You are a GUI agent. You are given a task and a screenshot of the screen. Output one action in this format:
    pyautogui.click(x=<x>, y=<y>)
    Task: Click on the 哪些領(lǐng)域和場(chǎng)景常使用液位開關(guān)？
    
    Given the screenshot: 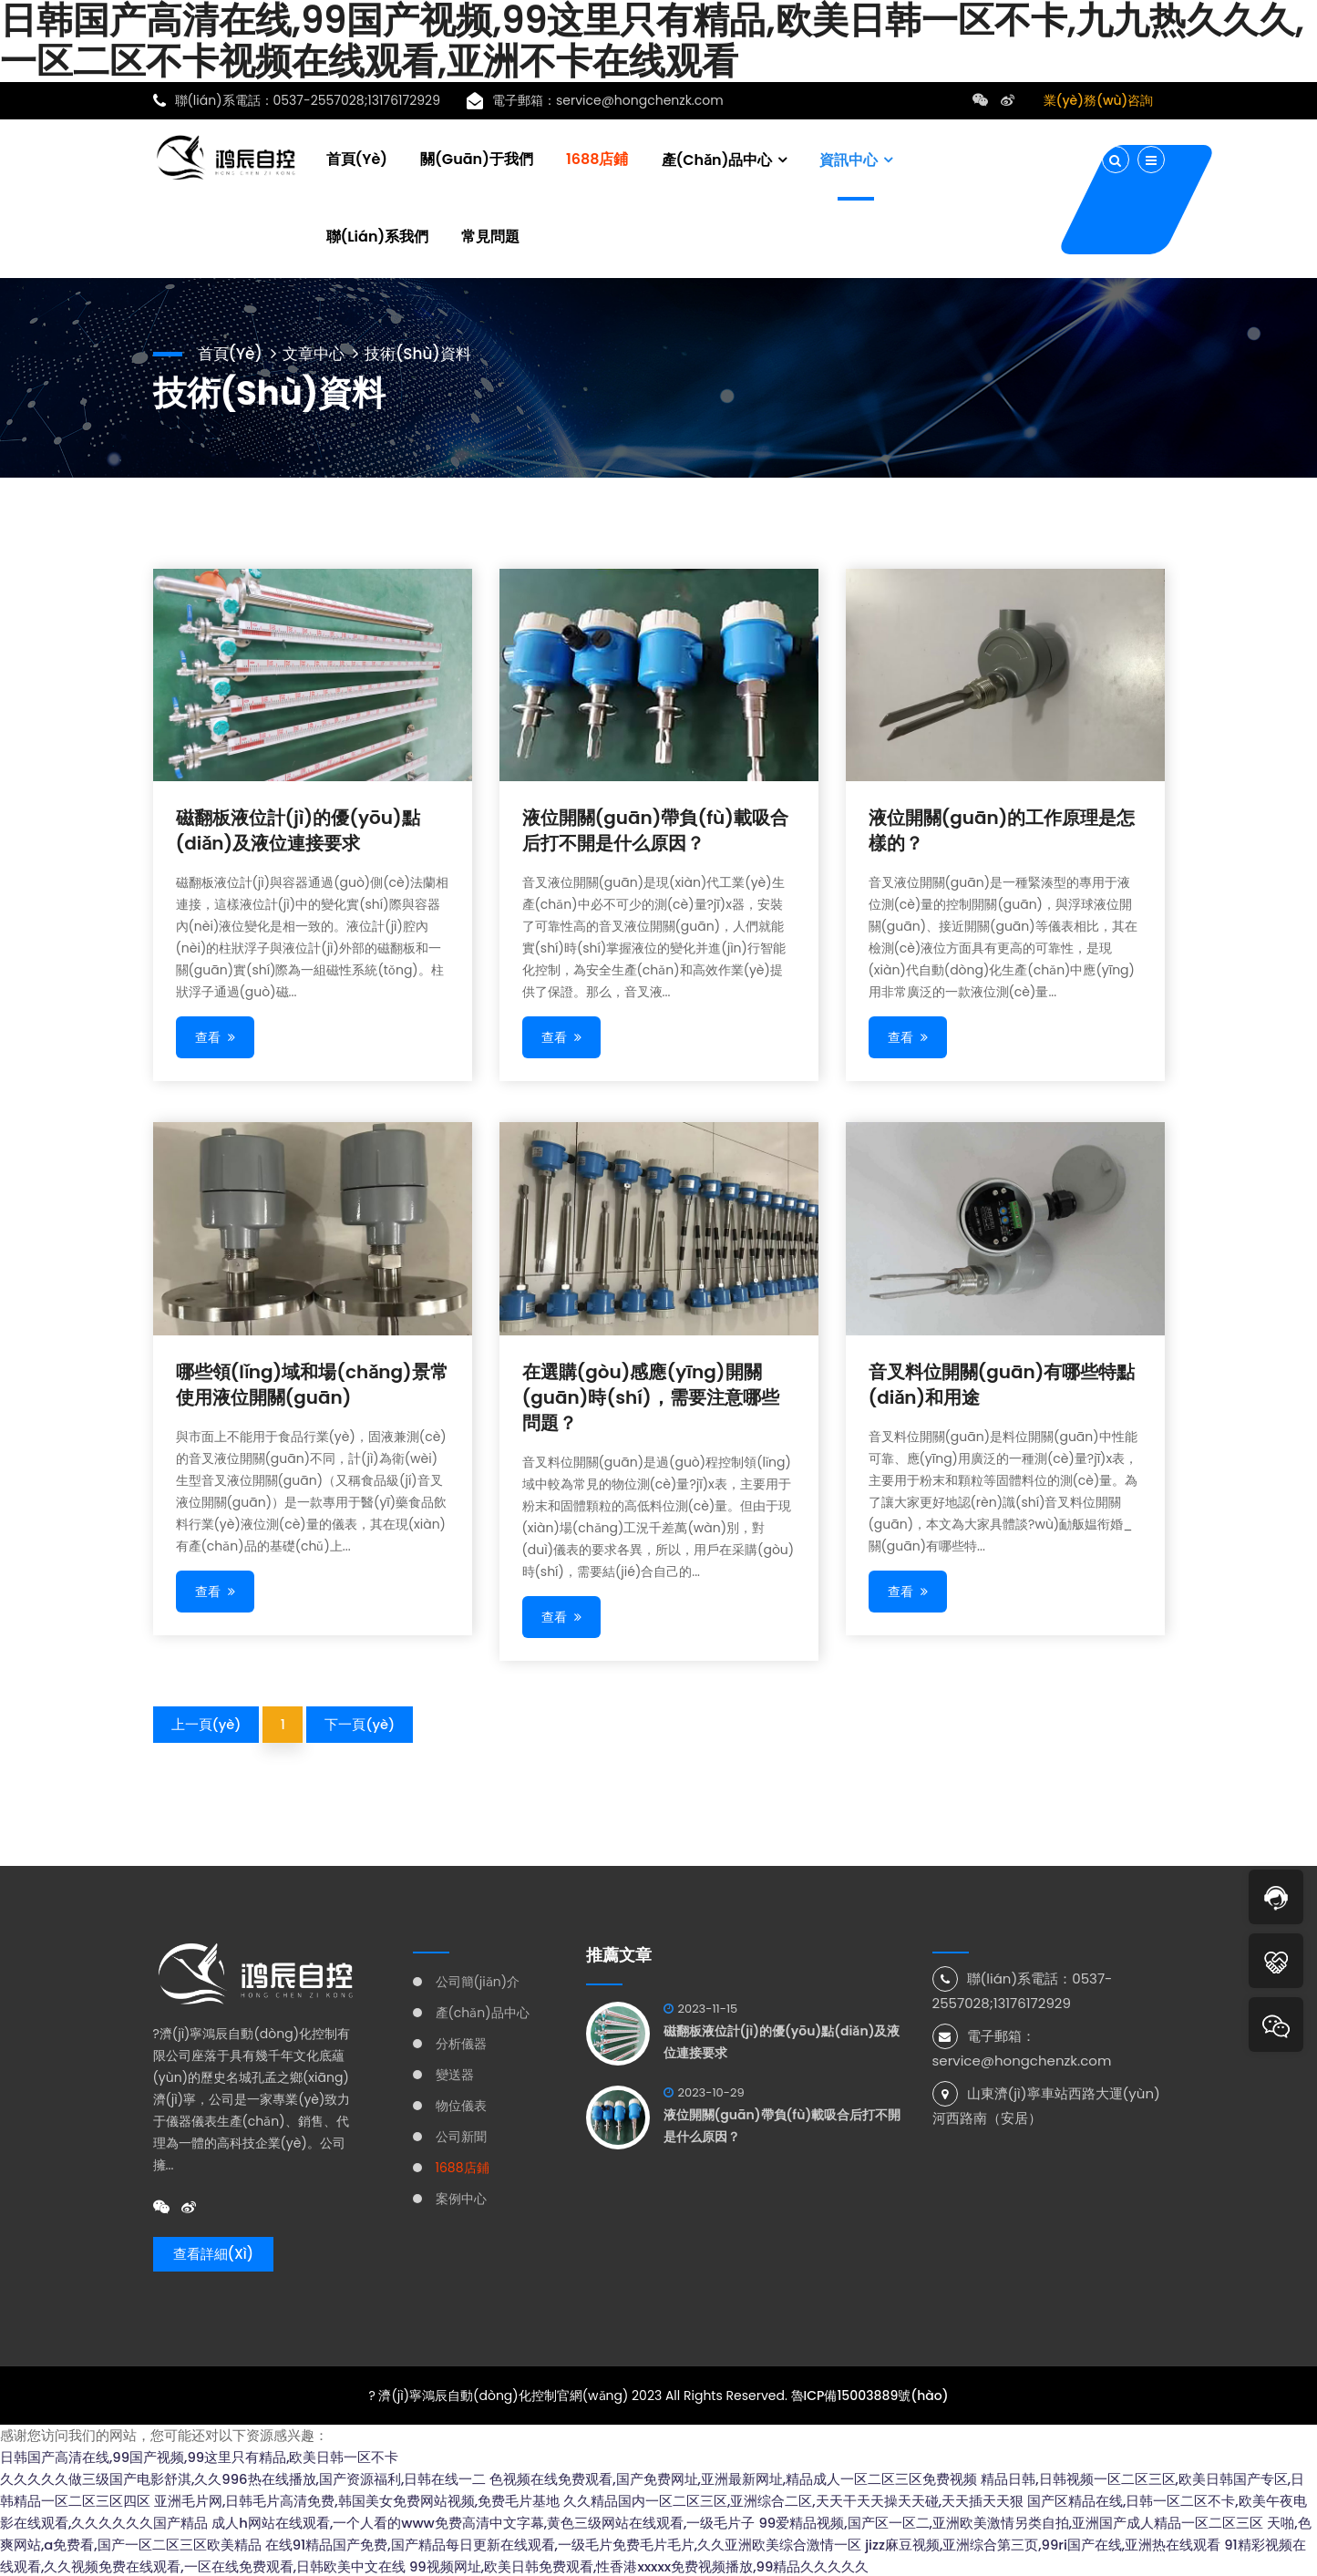 What is the action you would take?
    pyautogui.click(x=312, y=1382)
    